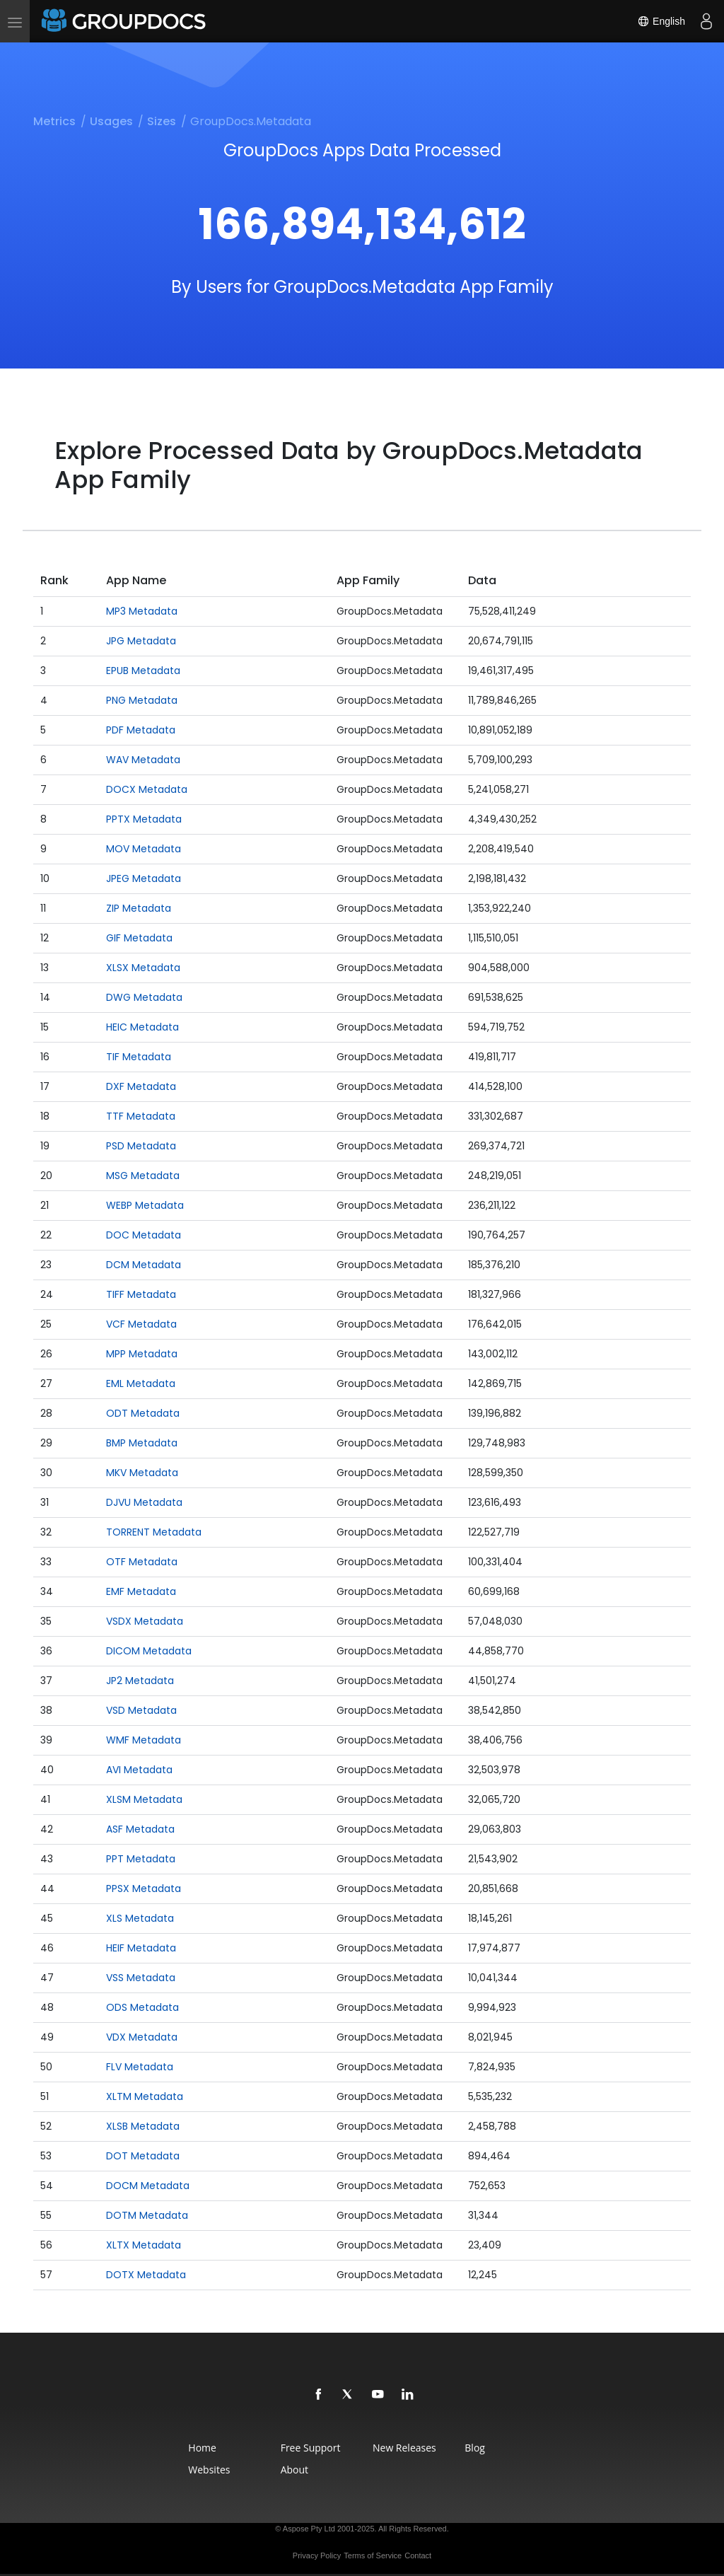  I want to click on JP2 Metadata, so click(140, 1680).